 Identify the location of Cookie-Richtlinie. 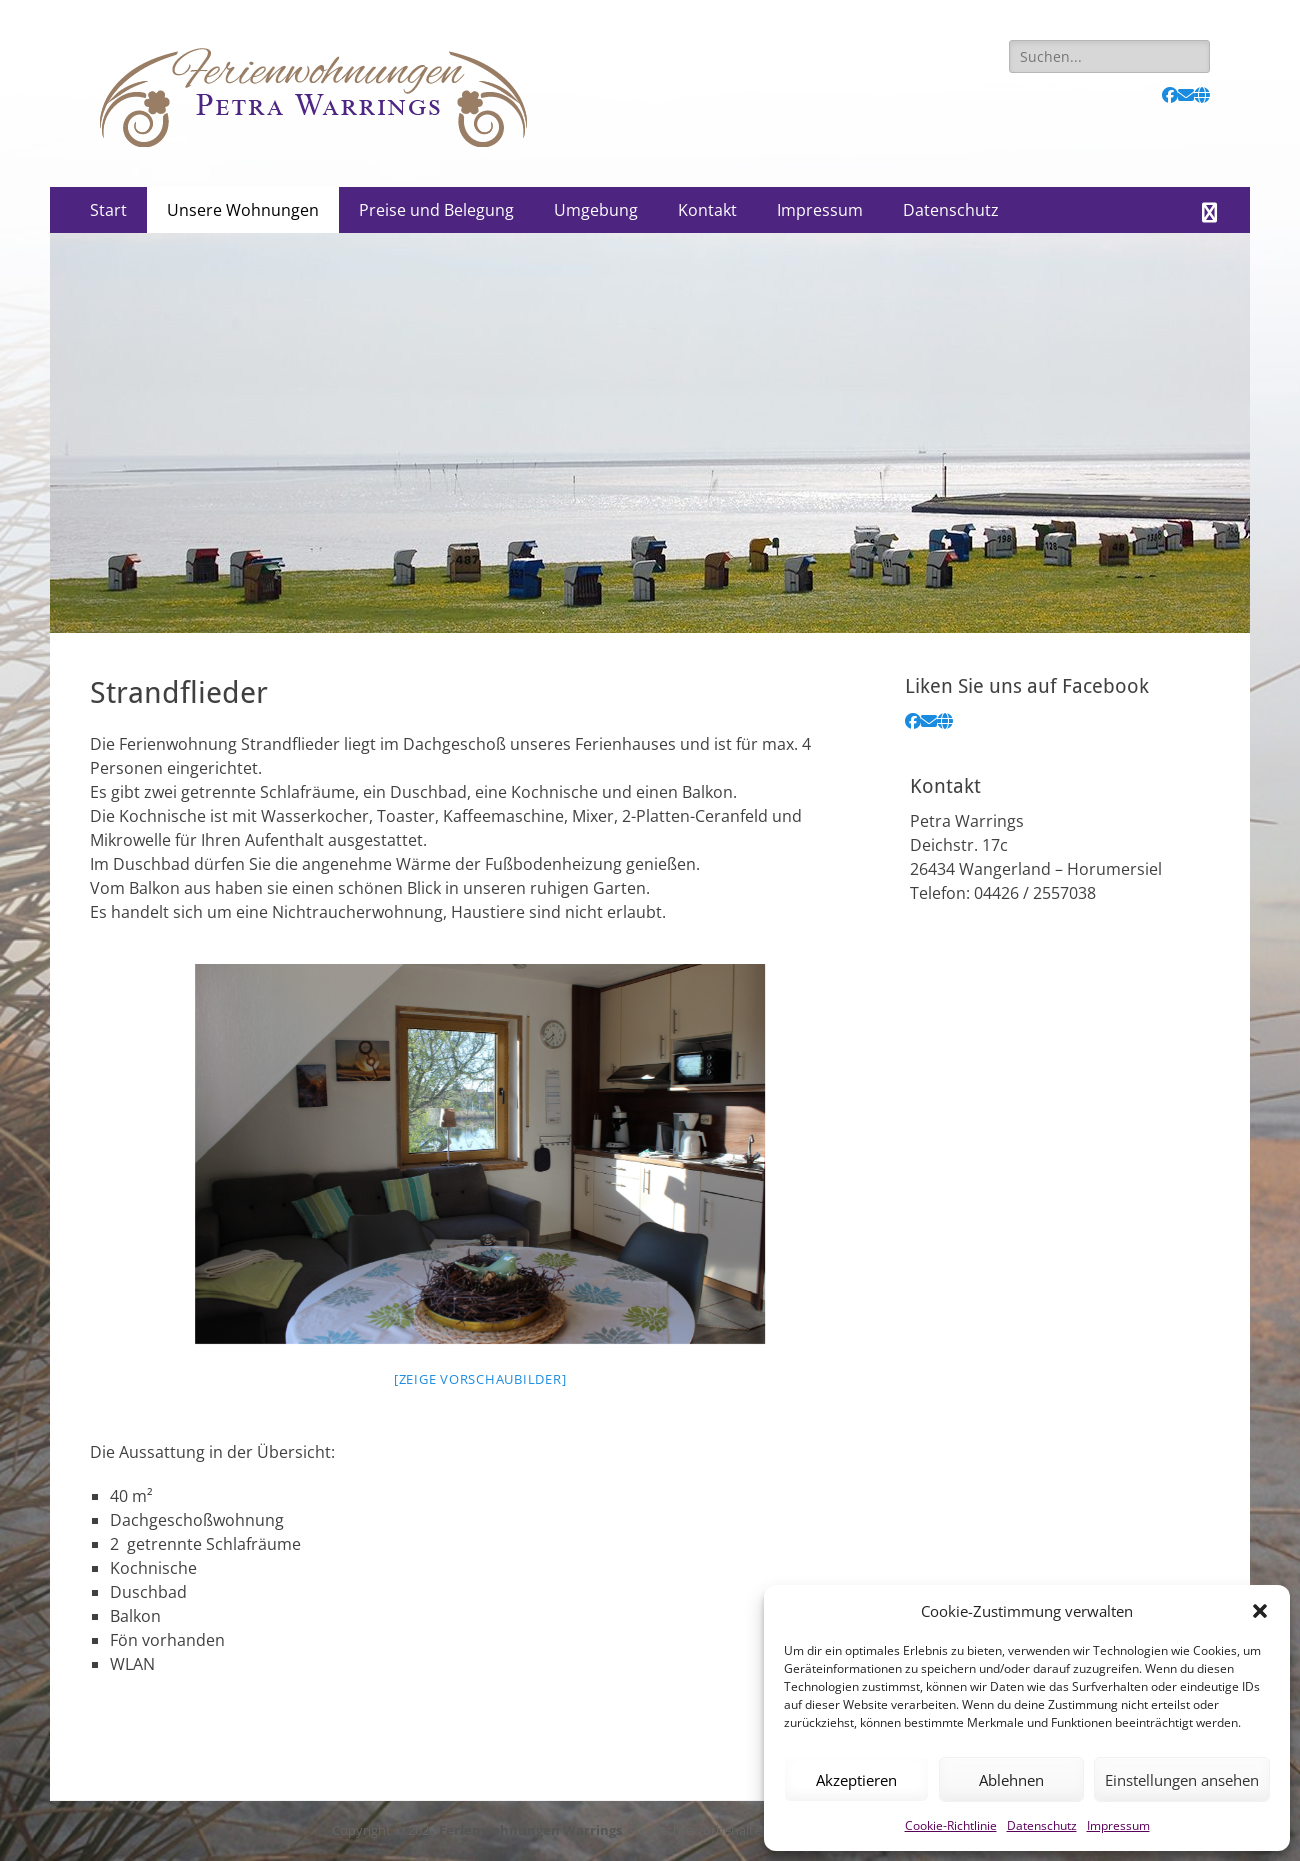
(951, 1825).